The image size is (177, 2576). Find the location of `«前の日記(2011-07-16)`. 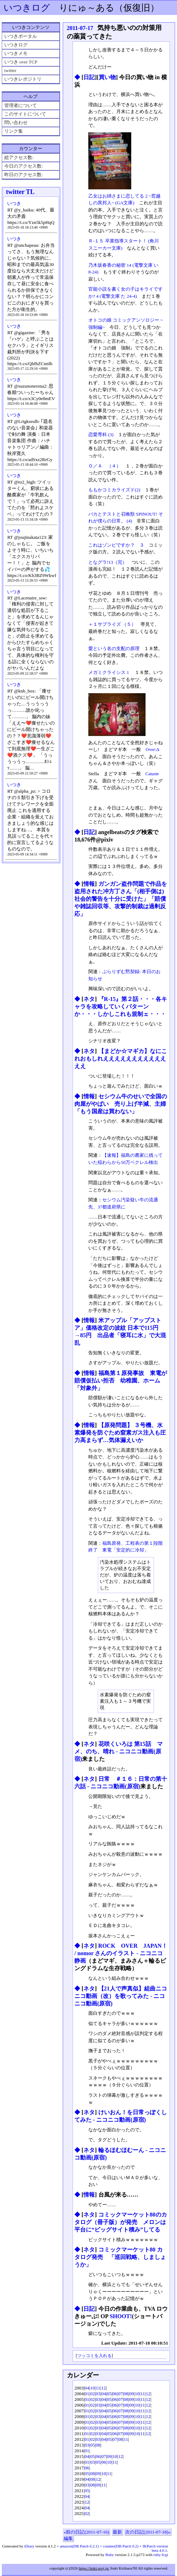

«前の日記(2011-07-16) is located at coordinates (86, 2532).